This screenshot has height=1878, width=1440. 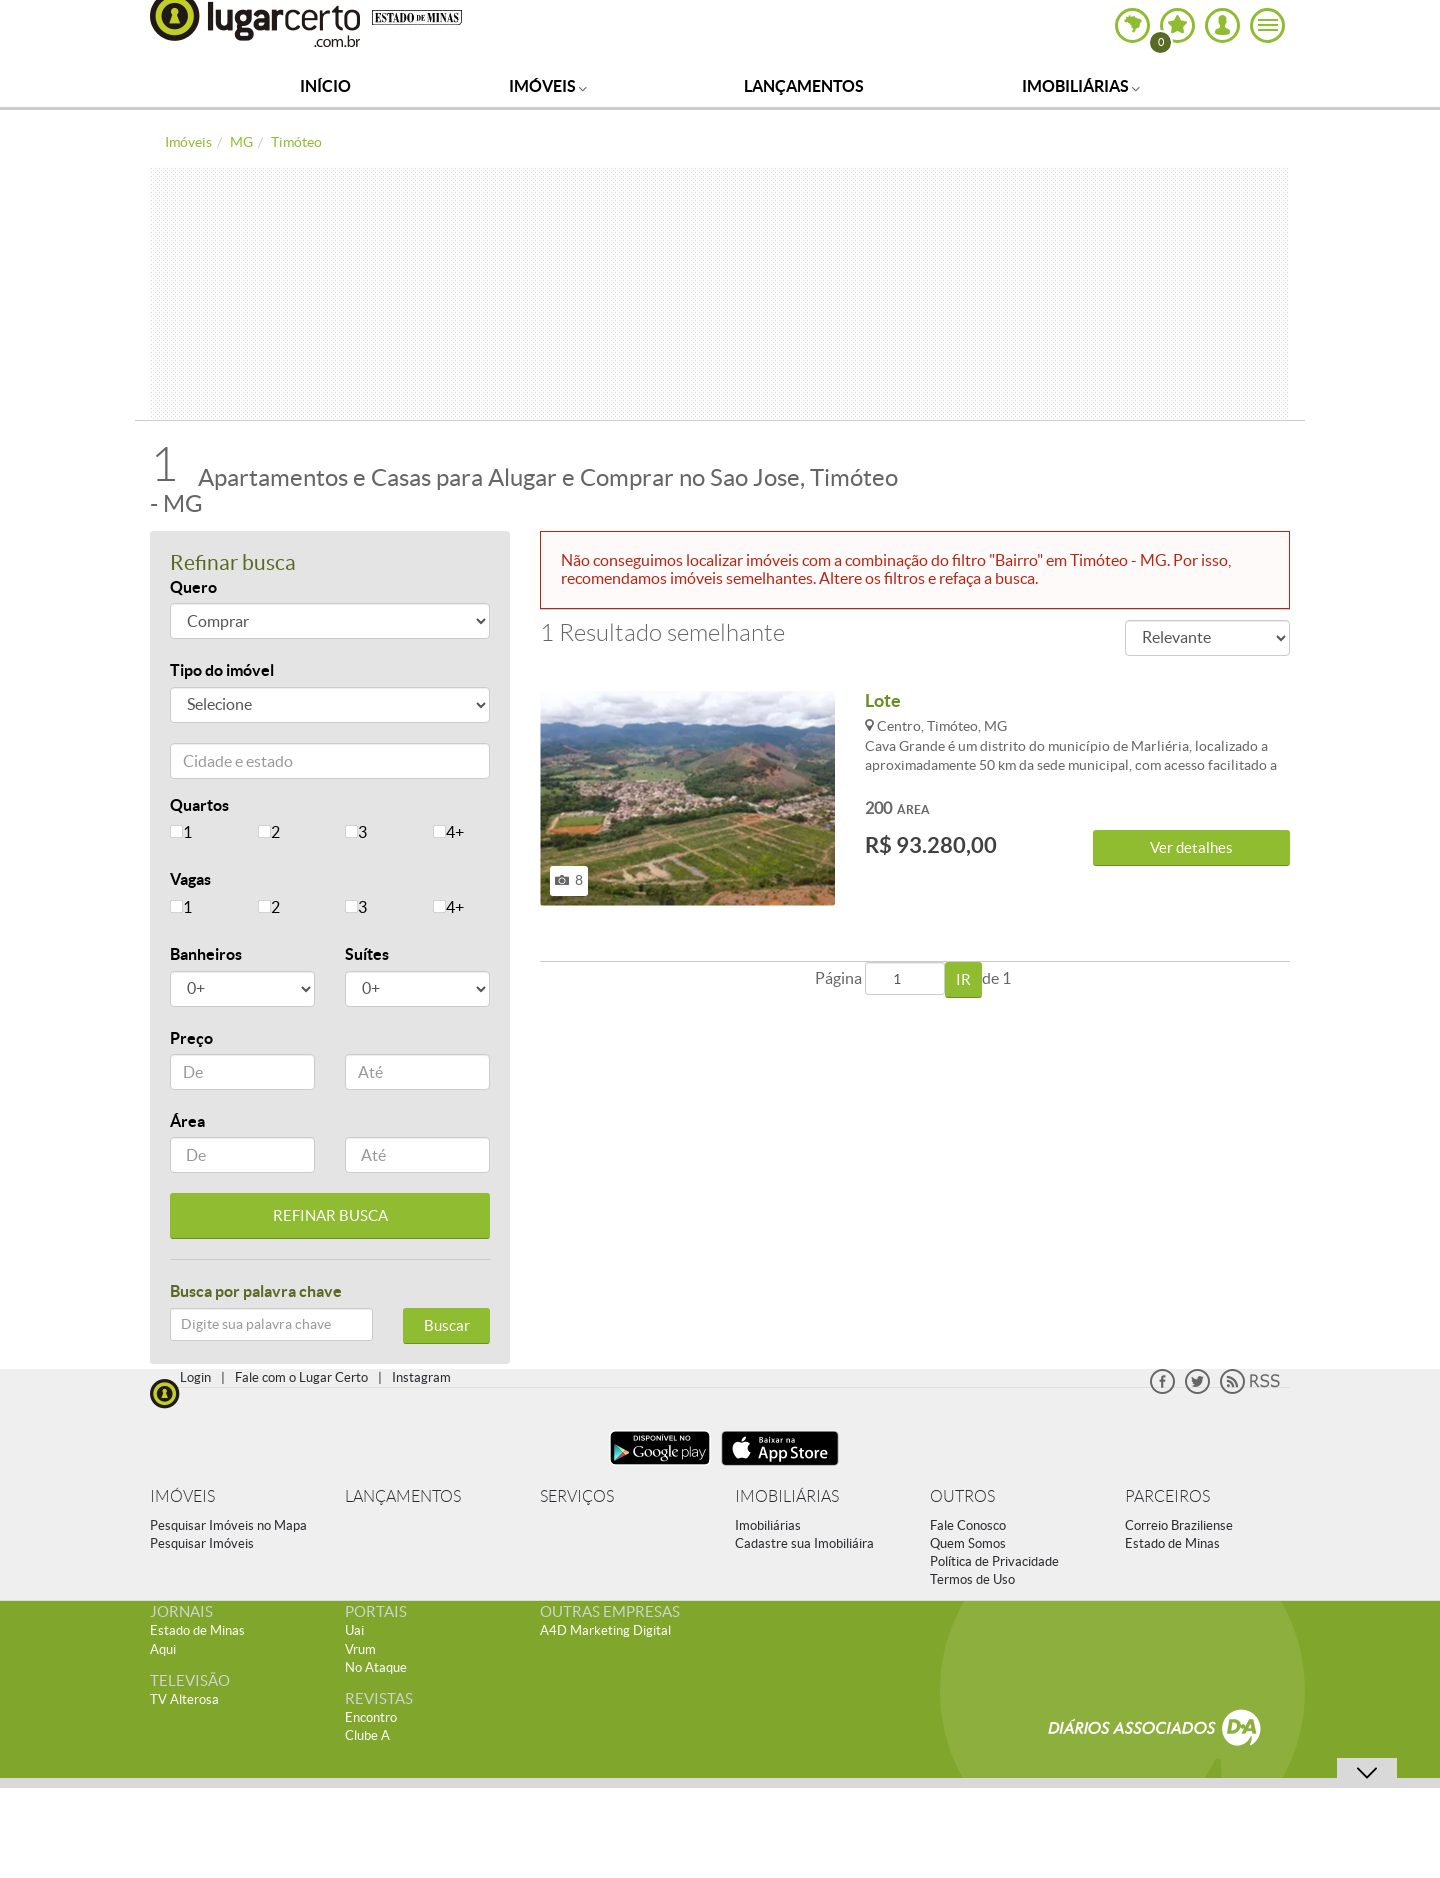 I want to click on IMOBILIÁRIAS, so click(x=787, y=1496).